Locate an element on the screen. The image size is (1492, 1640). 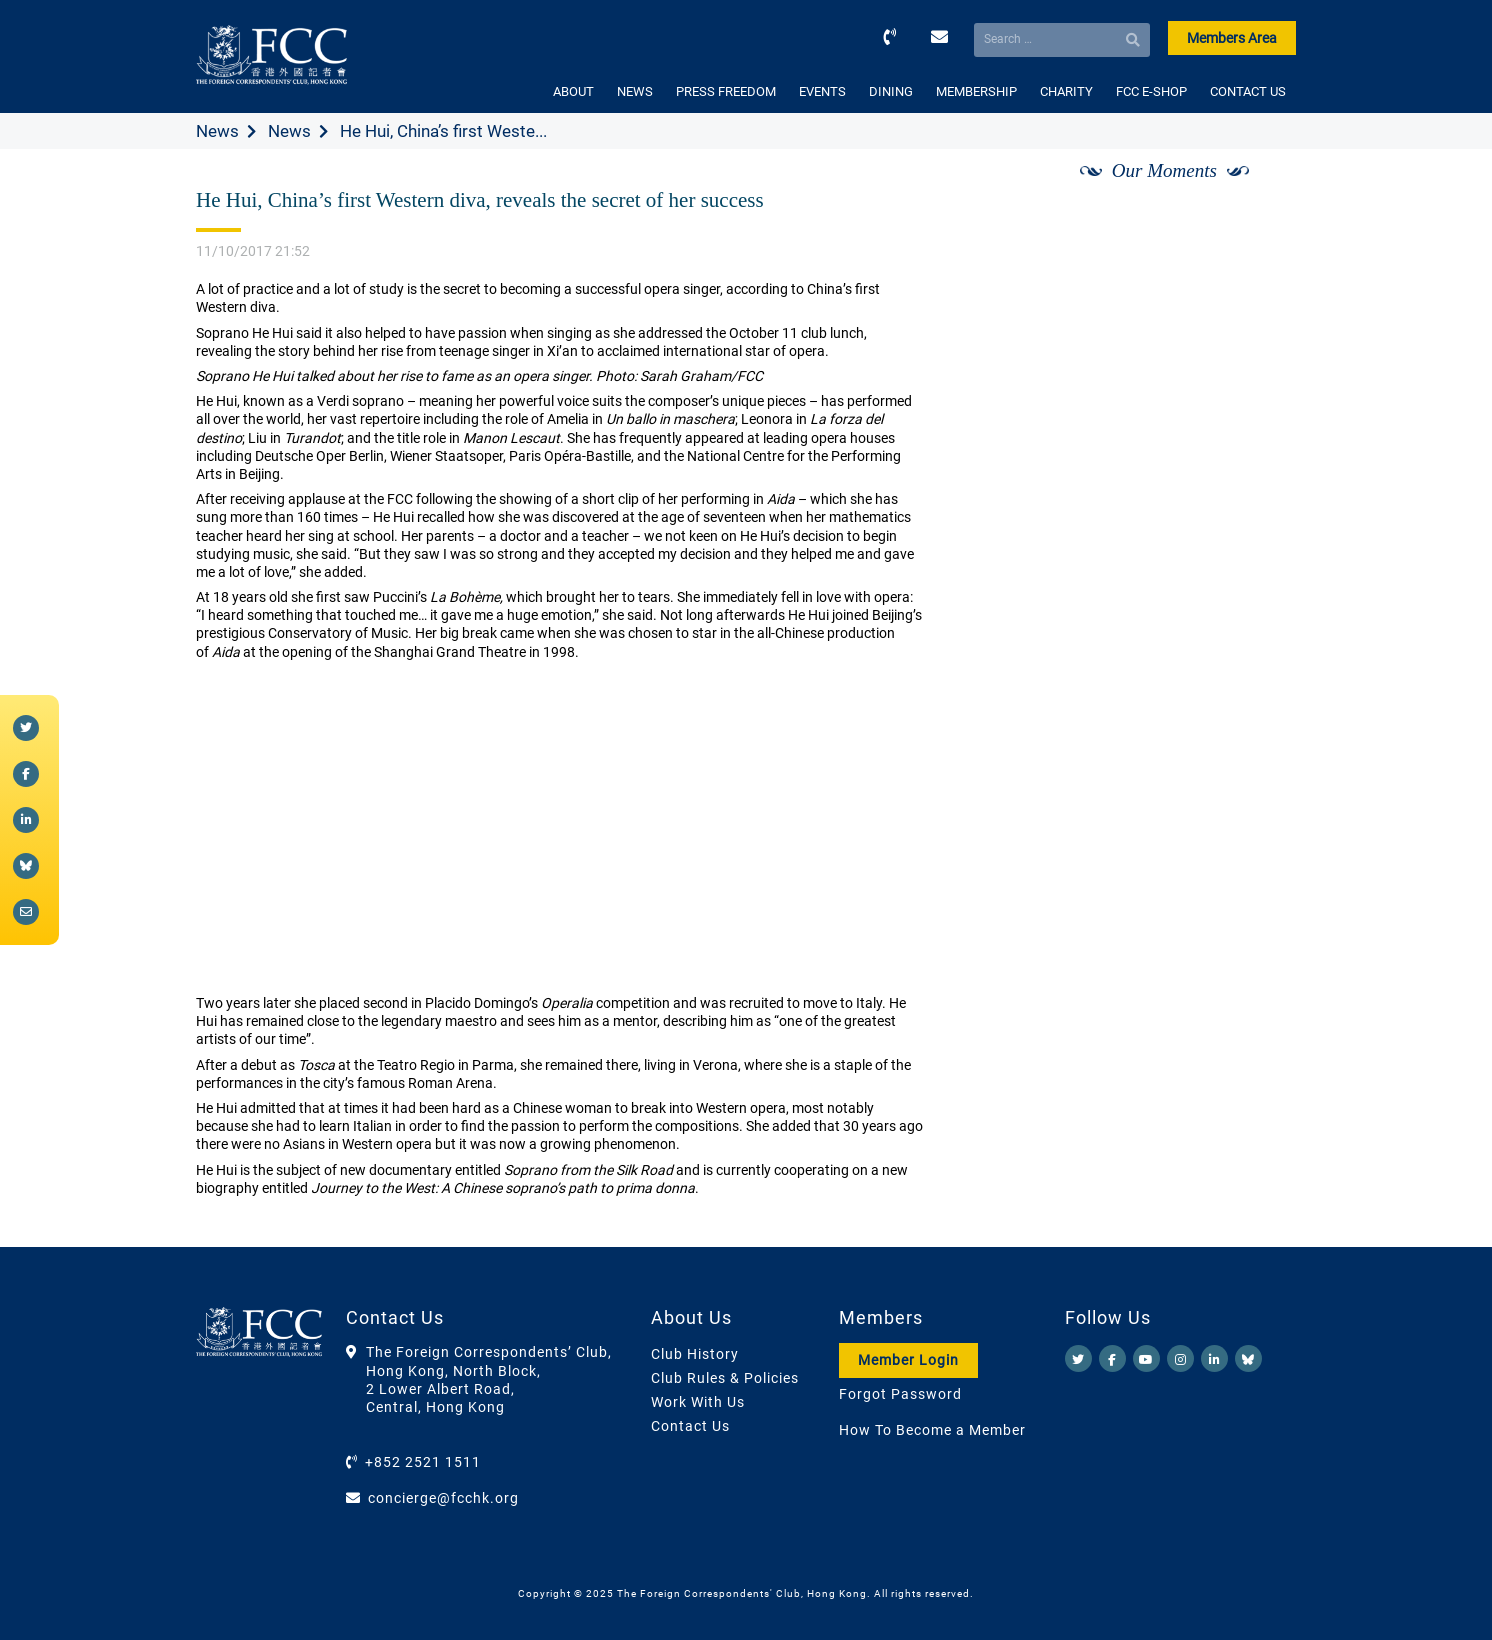
How To Become a Member is located at coordinates (932, 1430).